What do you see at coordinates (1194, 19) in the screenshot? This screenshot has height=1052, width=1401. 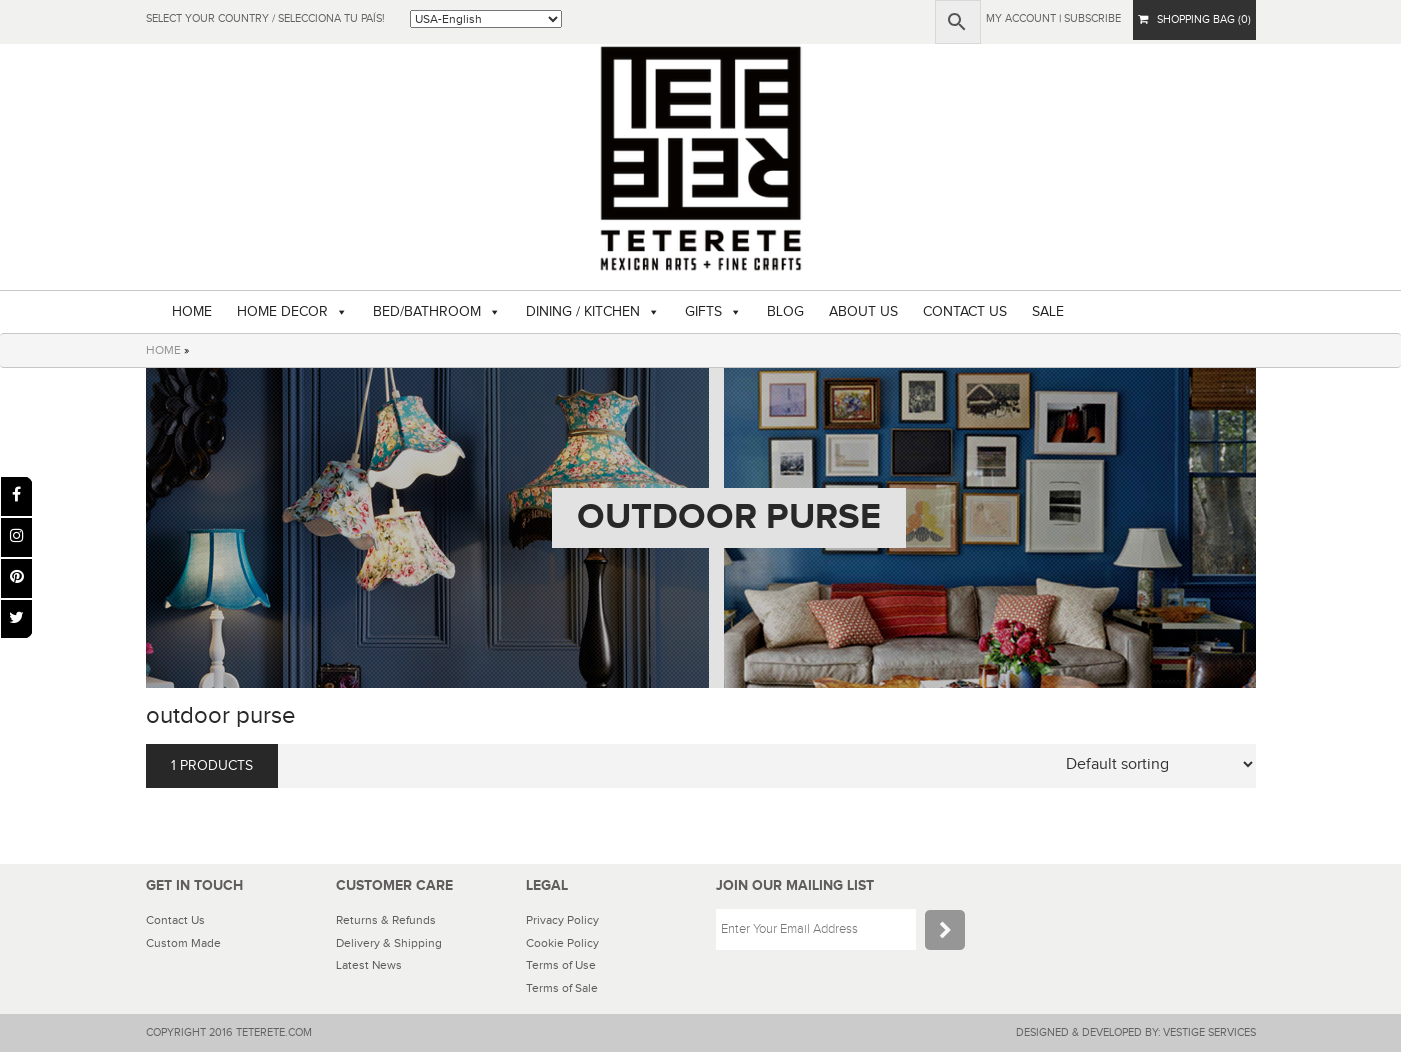 I see `SHOPPING BAG (0)` at bounding box center [1194, 19].